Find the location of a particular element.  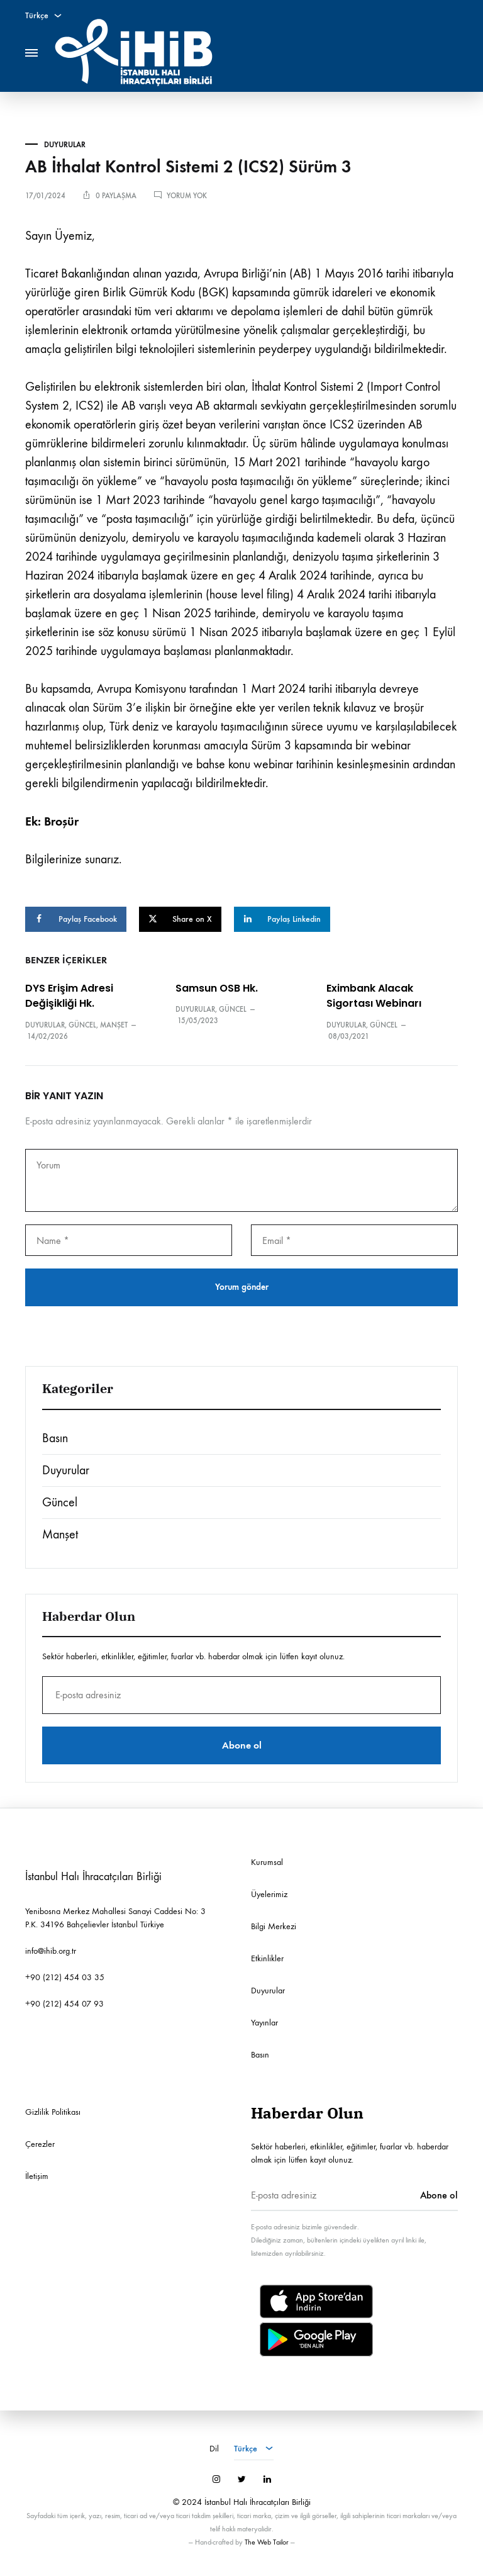

Eximbank Alacak Sigortası Webinarı is located at coordinates (373, 996).